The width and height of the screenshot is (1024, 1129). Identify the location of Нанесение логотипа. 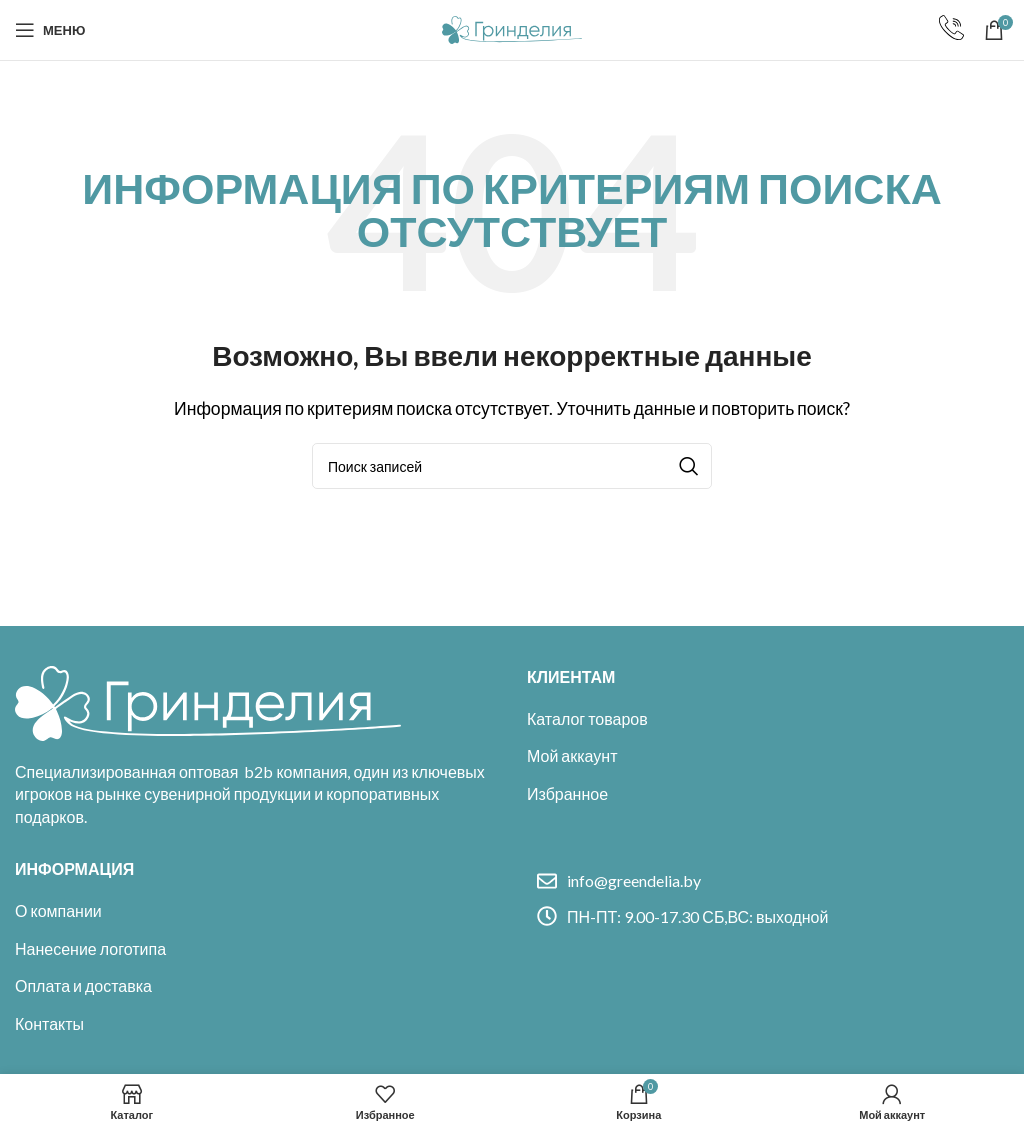
(90, 948).